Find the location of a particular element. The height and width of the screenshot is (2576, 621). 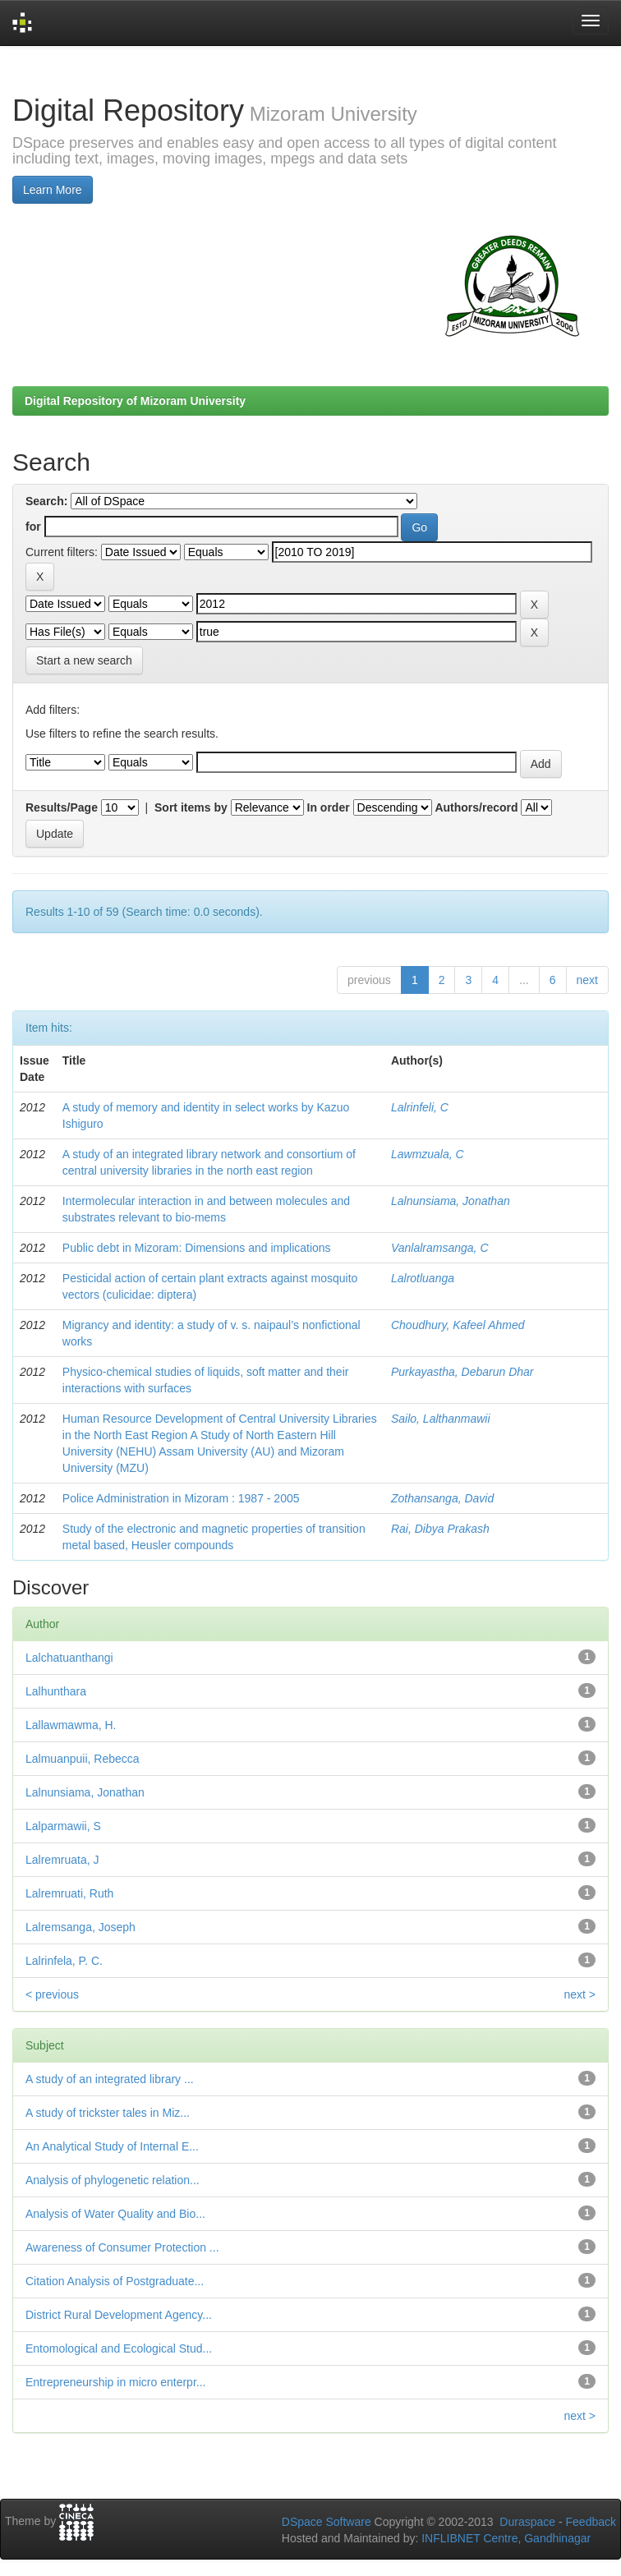

Lalchatuanthangi is located at coordinates (69, 1657).